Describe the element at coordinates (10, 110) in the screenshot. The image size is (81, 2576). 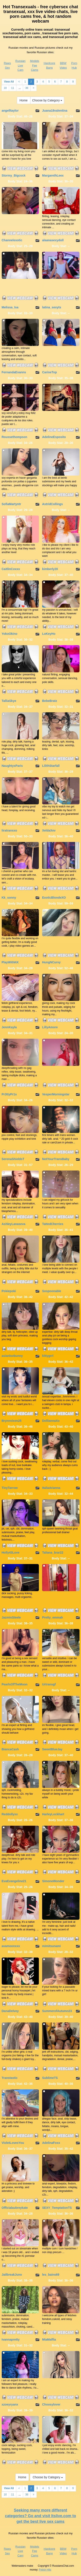
I see `angelltaylor` at that location.